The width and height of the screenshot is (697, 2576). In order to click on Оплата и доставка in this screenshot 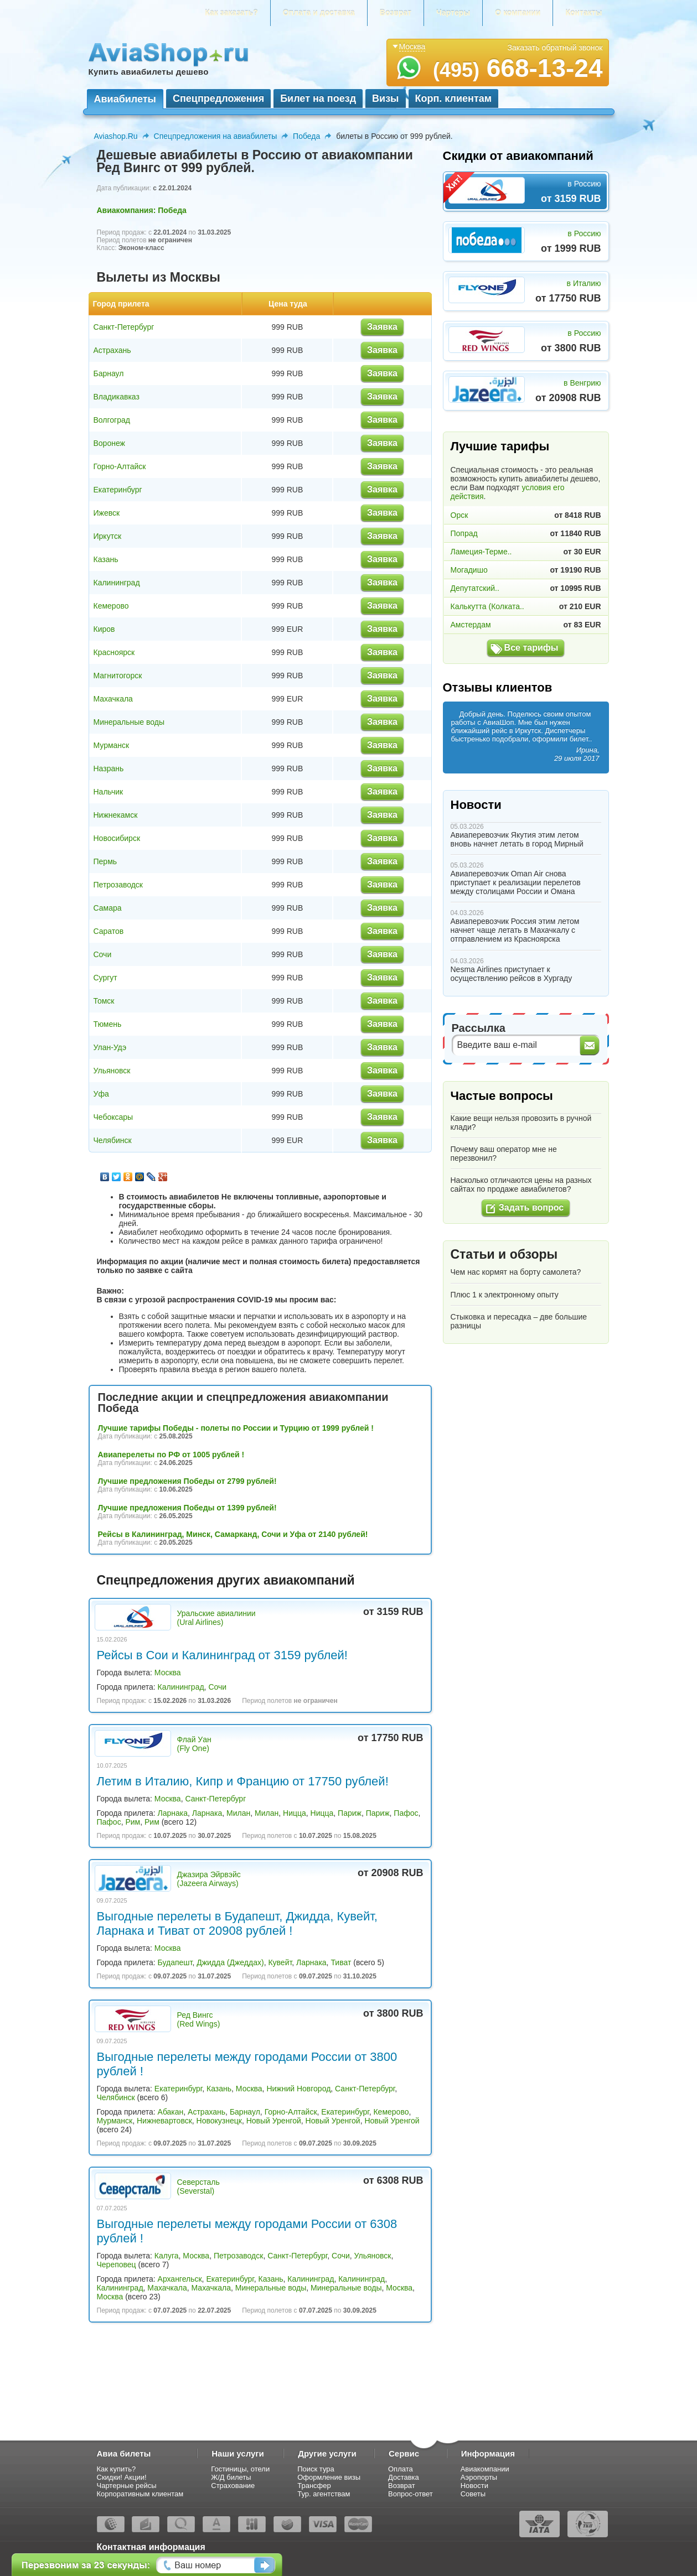, I will do `click(319, 12)`.